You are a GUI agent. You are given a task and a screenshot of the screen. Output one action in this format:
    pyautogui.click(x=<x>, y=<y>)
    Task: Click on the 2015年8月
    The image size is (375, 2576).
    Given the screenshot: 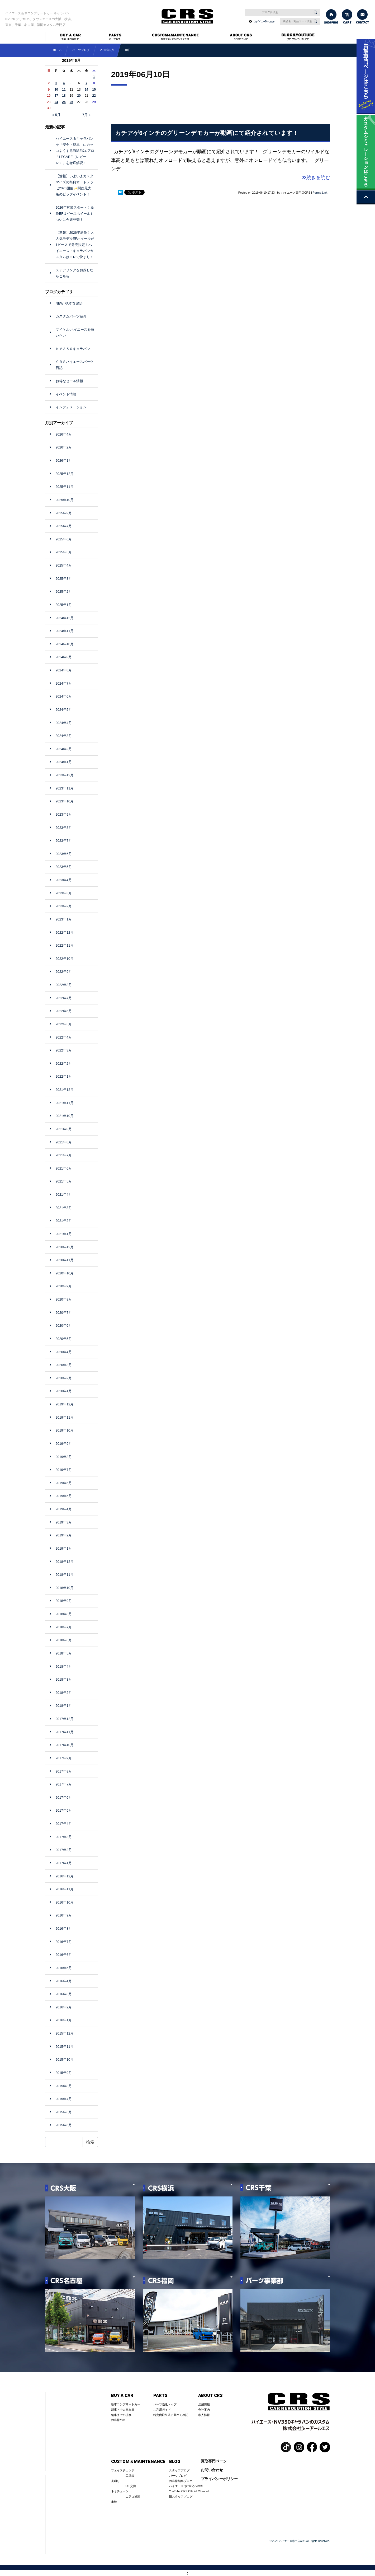 What is the action you would take?
    pyautogui.click(x=64, y=2086)
    